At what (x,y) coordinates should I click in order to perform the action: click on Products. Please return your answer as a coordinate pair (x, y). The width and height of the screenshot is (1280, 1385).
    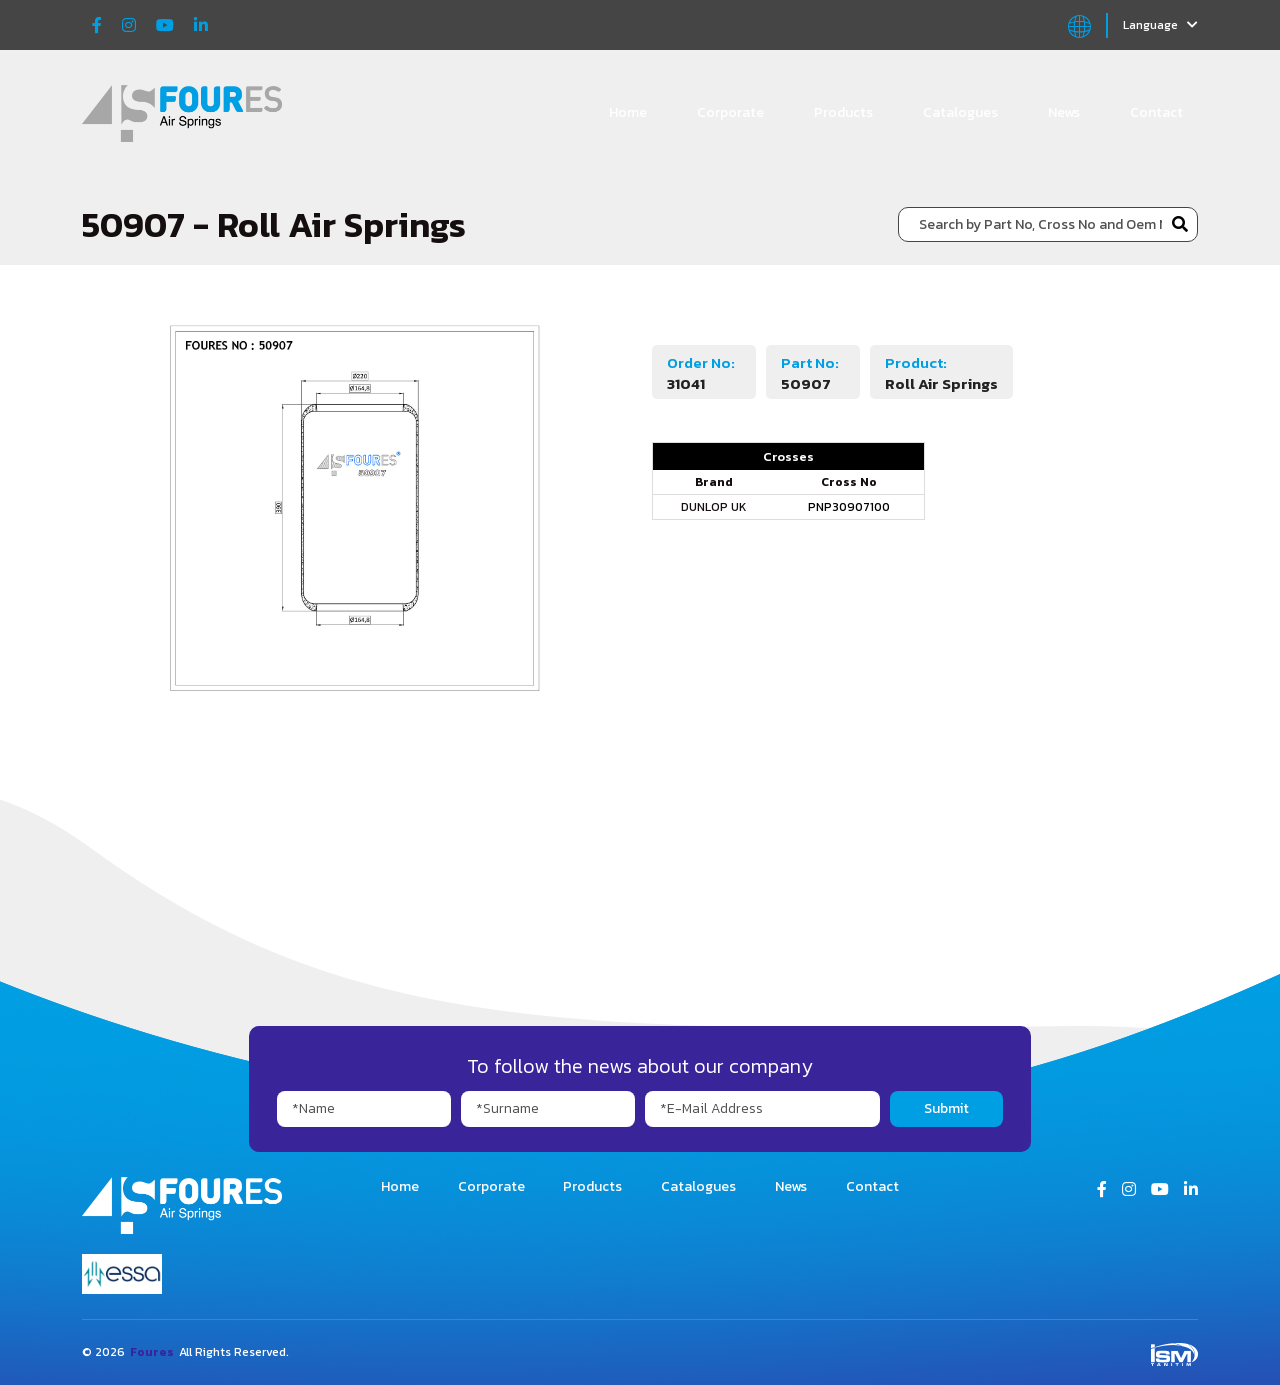
    Looking at the image, I should click on (843, 112).